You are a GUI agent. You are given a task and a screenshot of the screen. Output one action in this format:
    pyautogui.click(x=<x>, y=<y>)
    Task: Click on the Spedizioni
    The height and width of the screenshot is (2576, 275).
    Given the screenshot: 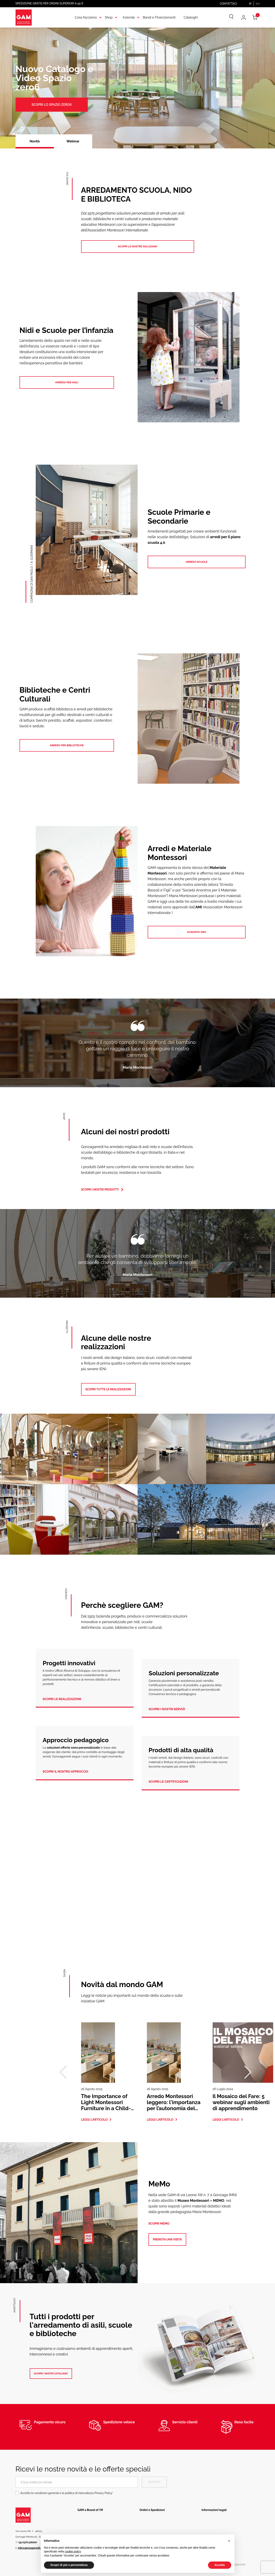 What is the action you would take?
    pyautogui.click(x=146, y=2521)
    